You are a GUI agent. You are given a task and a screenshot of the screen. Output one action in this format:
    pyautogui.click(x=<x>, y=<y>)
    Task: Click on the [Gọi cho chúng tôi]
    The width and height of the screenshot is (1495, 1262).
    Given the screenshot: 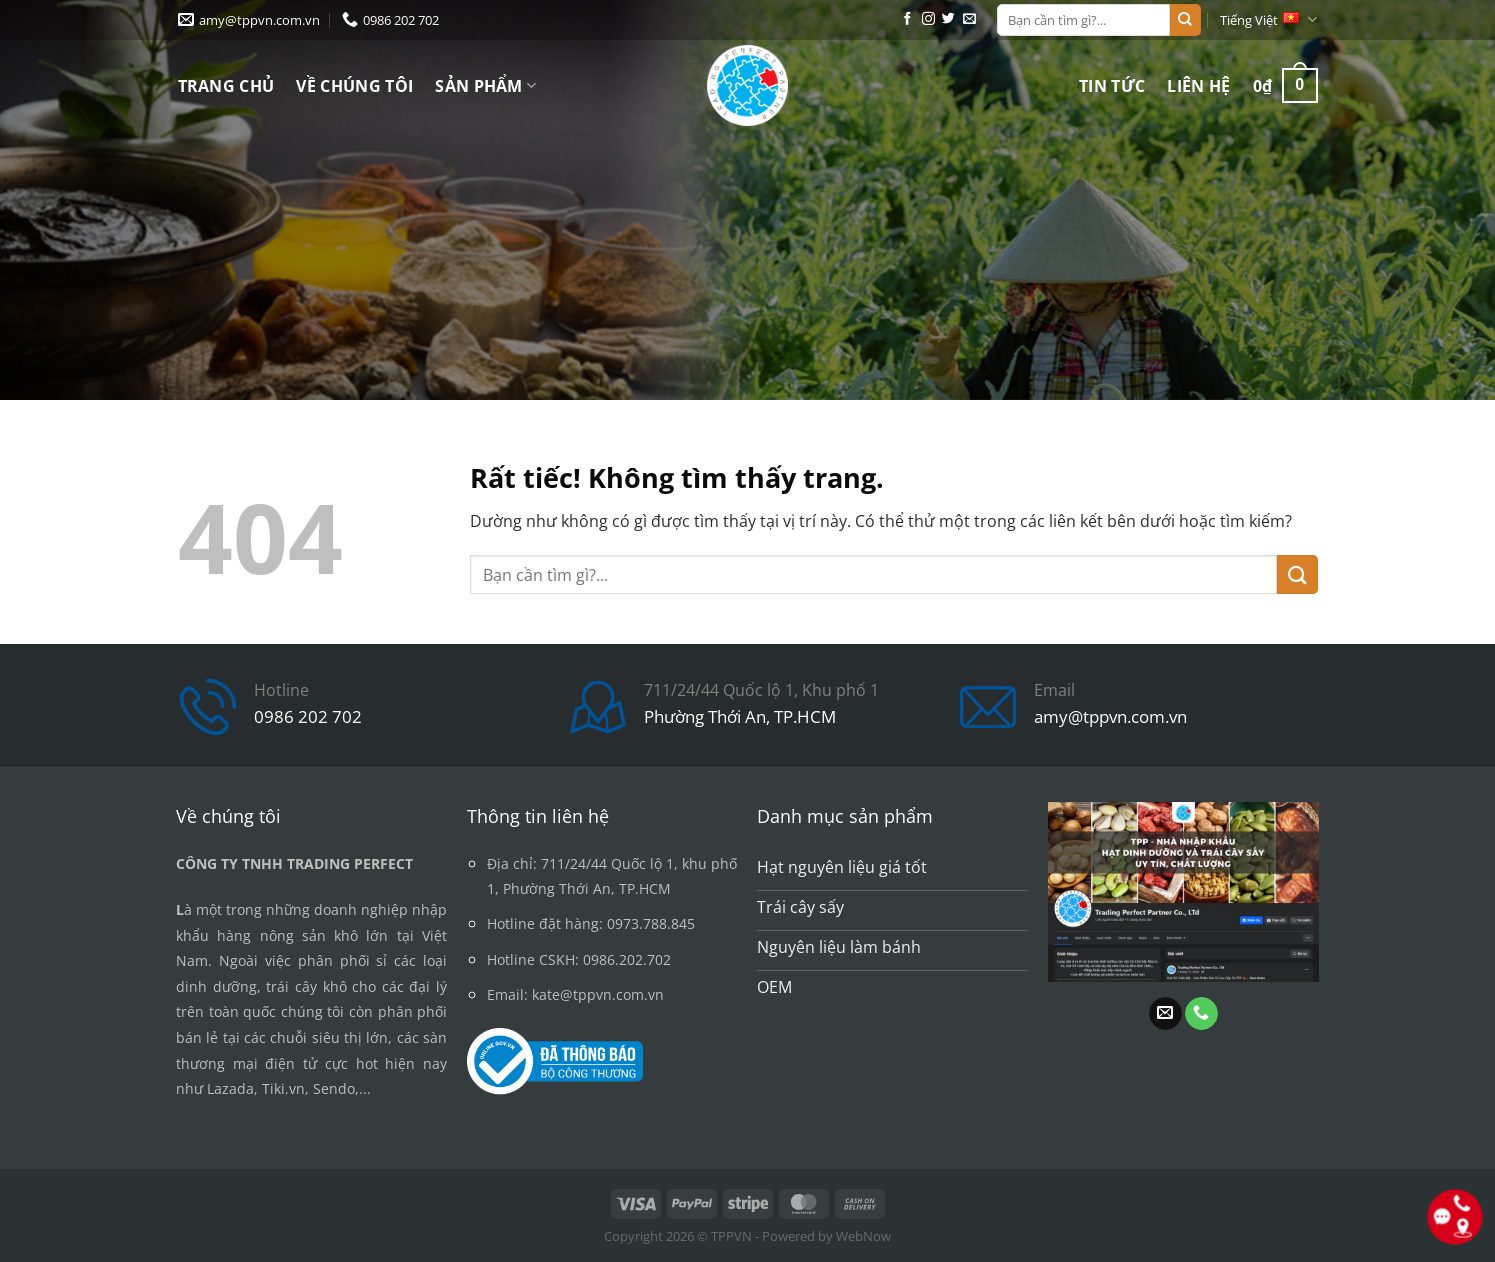 What is the action you would take?
    pyautogui.click(x=1201, y=1014)
    